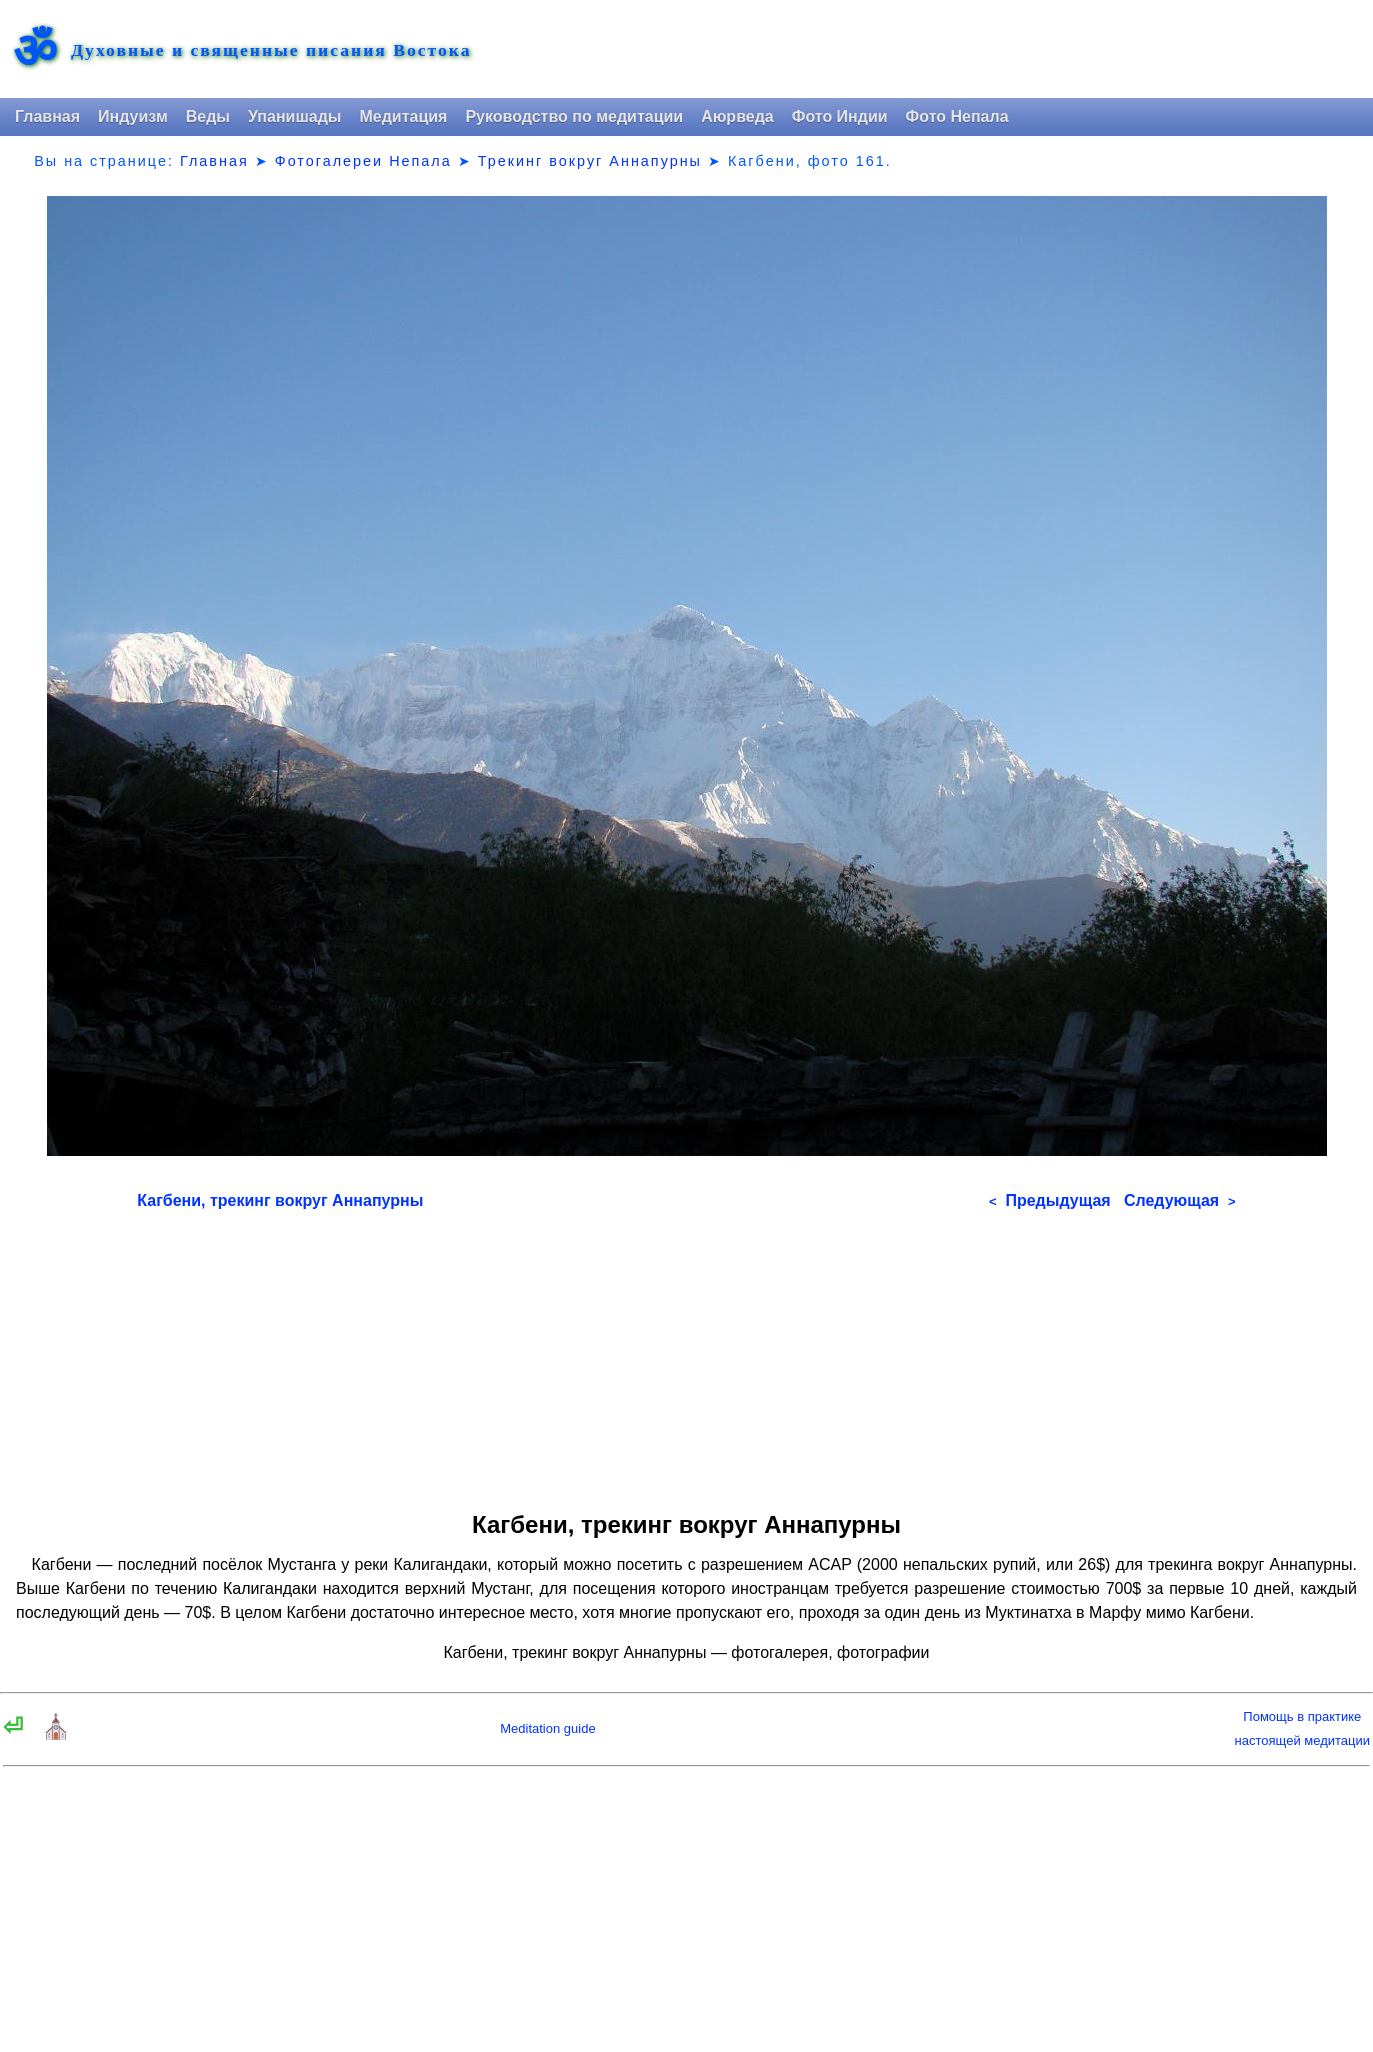  I want to click on Индуизм, so click(133, 116).